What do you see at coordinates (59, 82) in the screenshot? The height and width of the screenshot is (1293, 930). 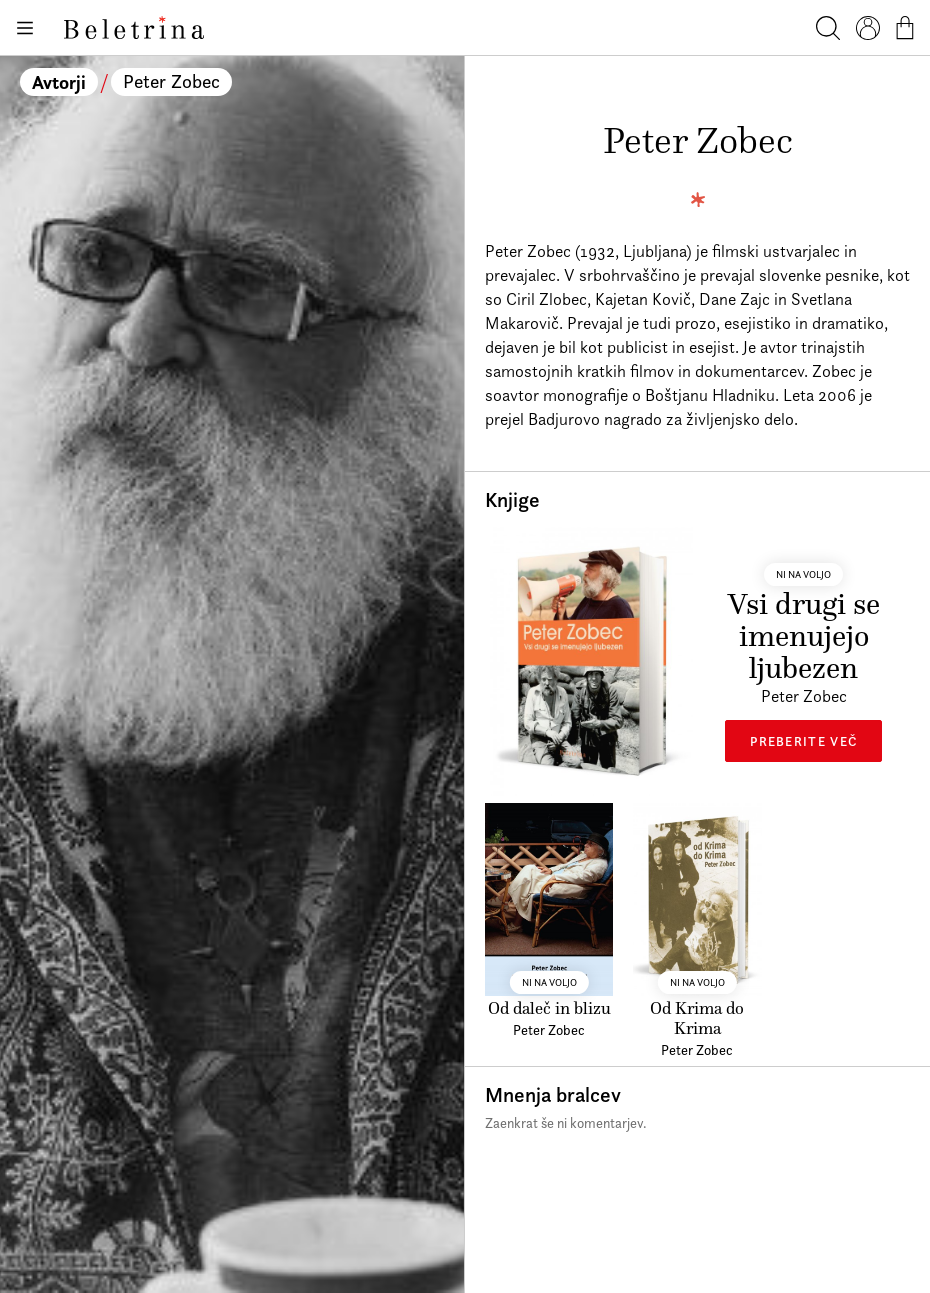 I see `Avtorji` at bounding box center [59, 82].